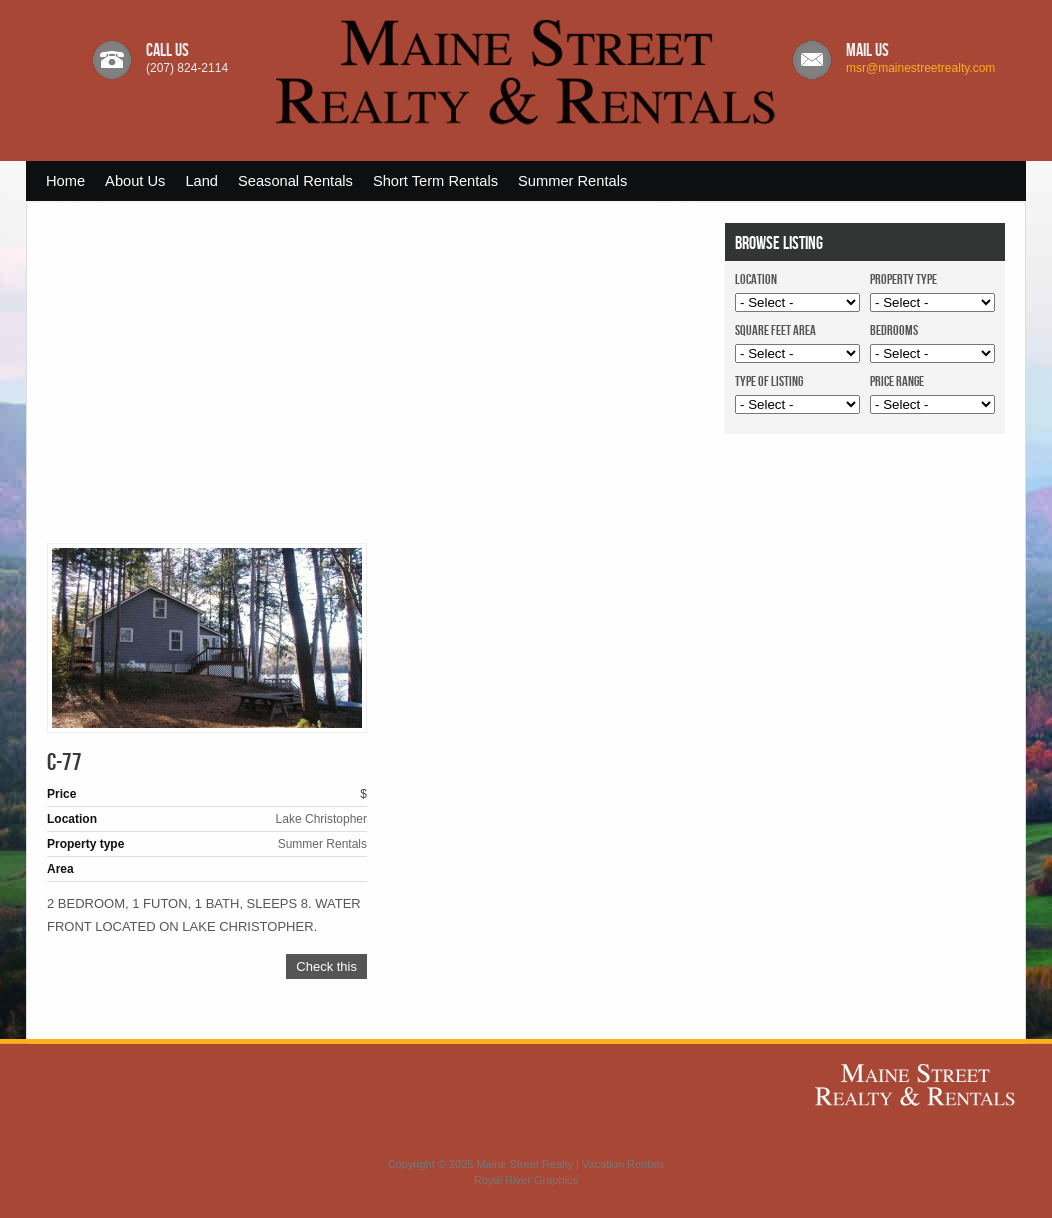 The width and height of the screenshot is (1052, 1218). I want to click on Seasonal Rentals, so click(295, 181).